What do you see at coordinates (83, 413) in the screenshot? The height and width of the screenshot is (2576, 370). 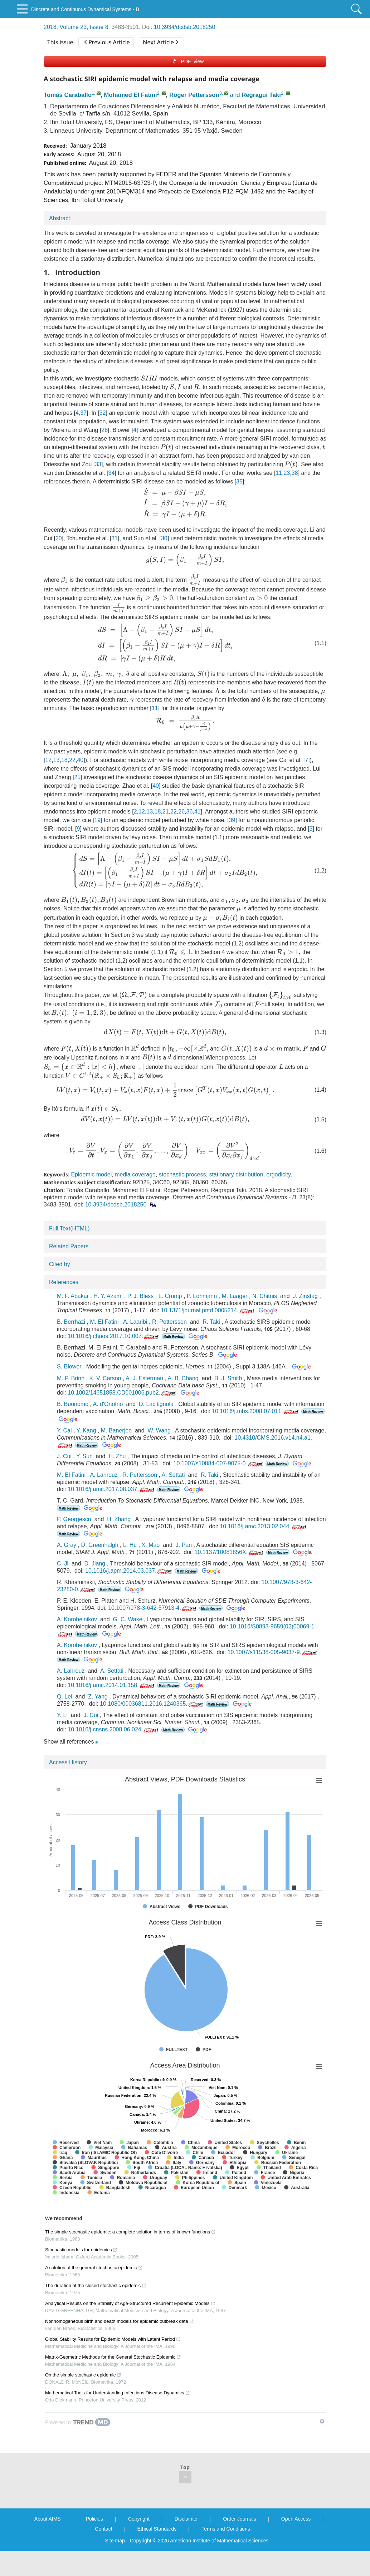 I see `37` at bounding box center [83, 413].